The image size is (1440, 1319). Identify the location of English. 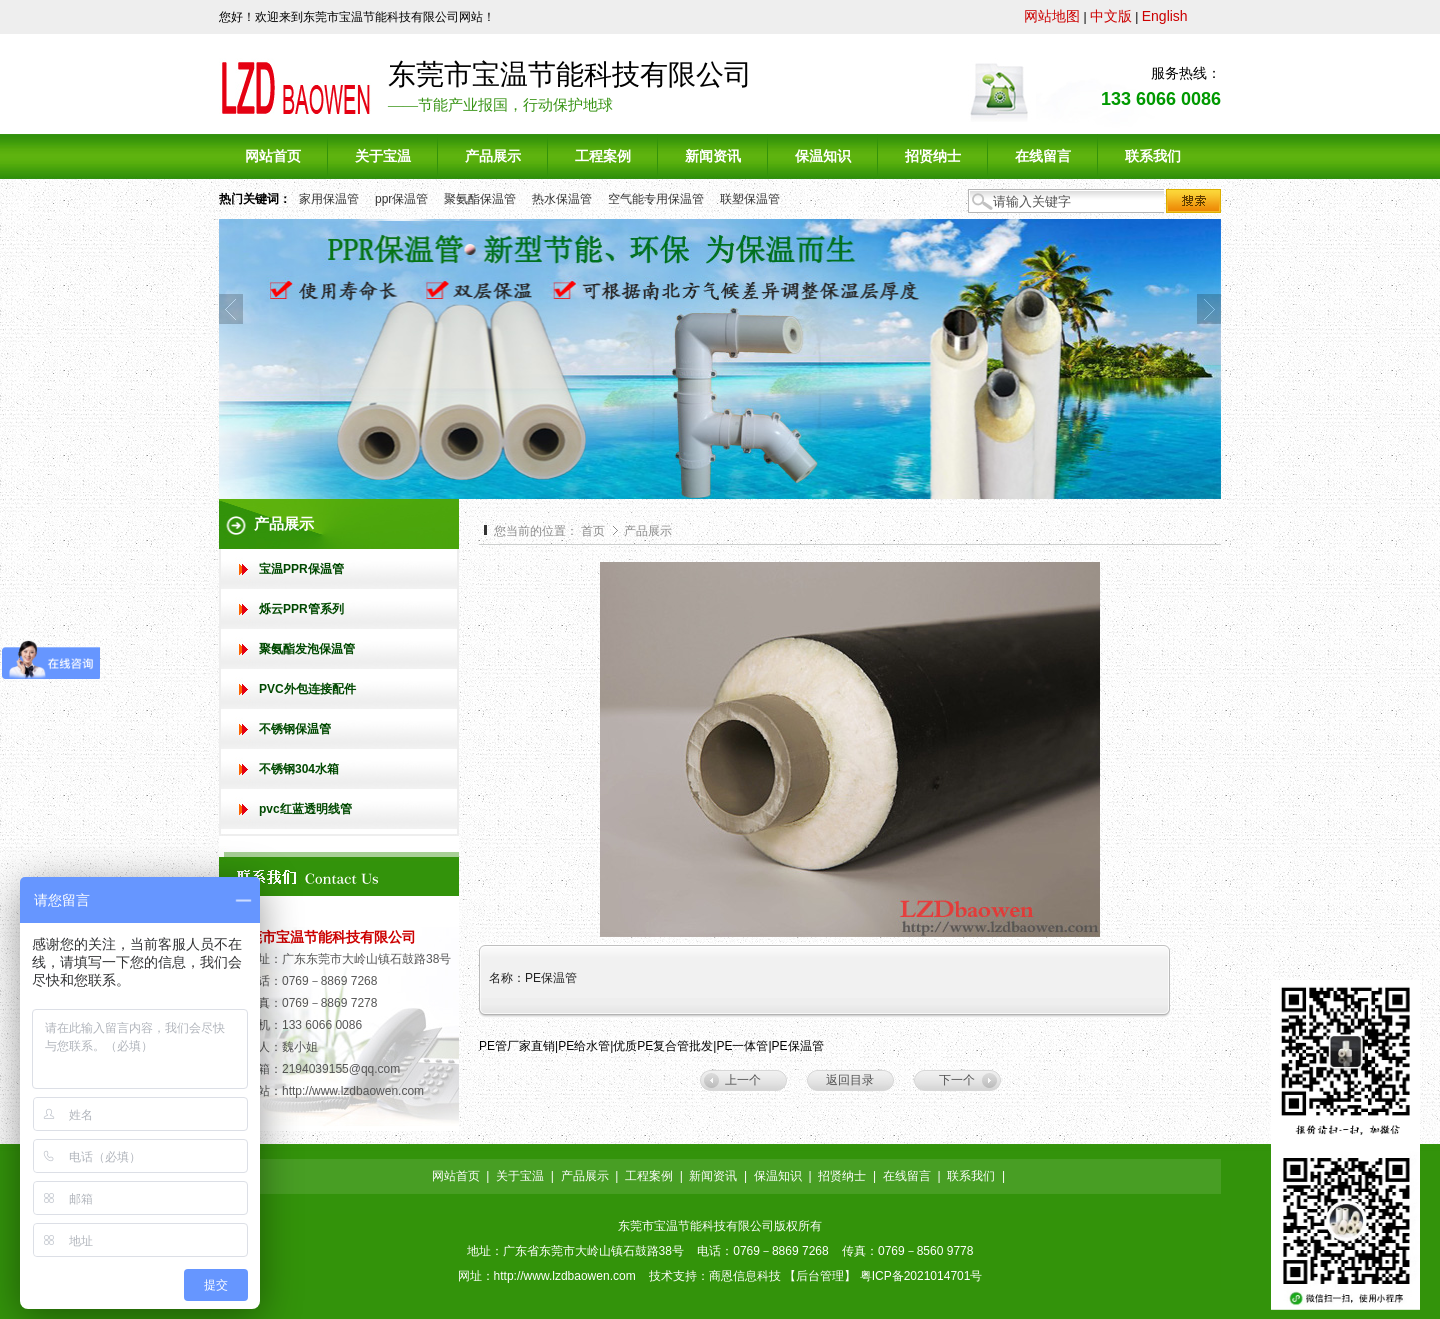
(1165, 16).